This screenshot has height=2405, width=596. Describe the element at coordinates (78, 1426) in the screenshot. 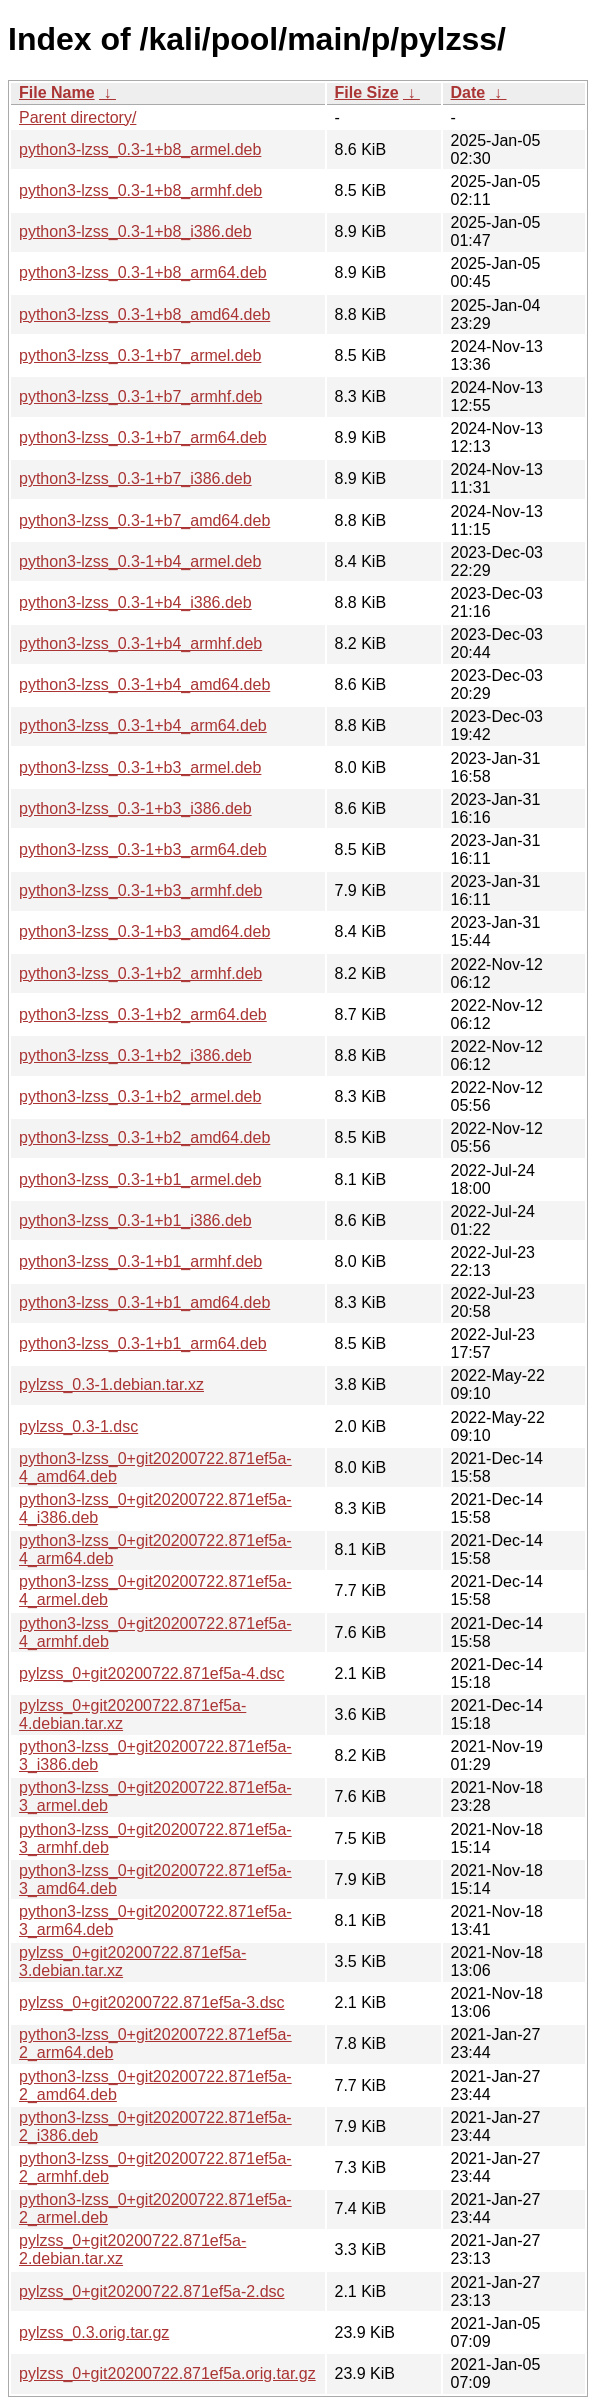

I see `pylzss_0.3-1.dsc` at that location.